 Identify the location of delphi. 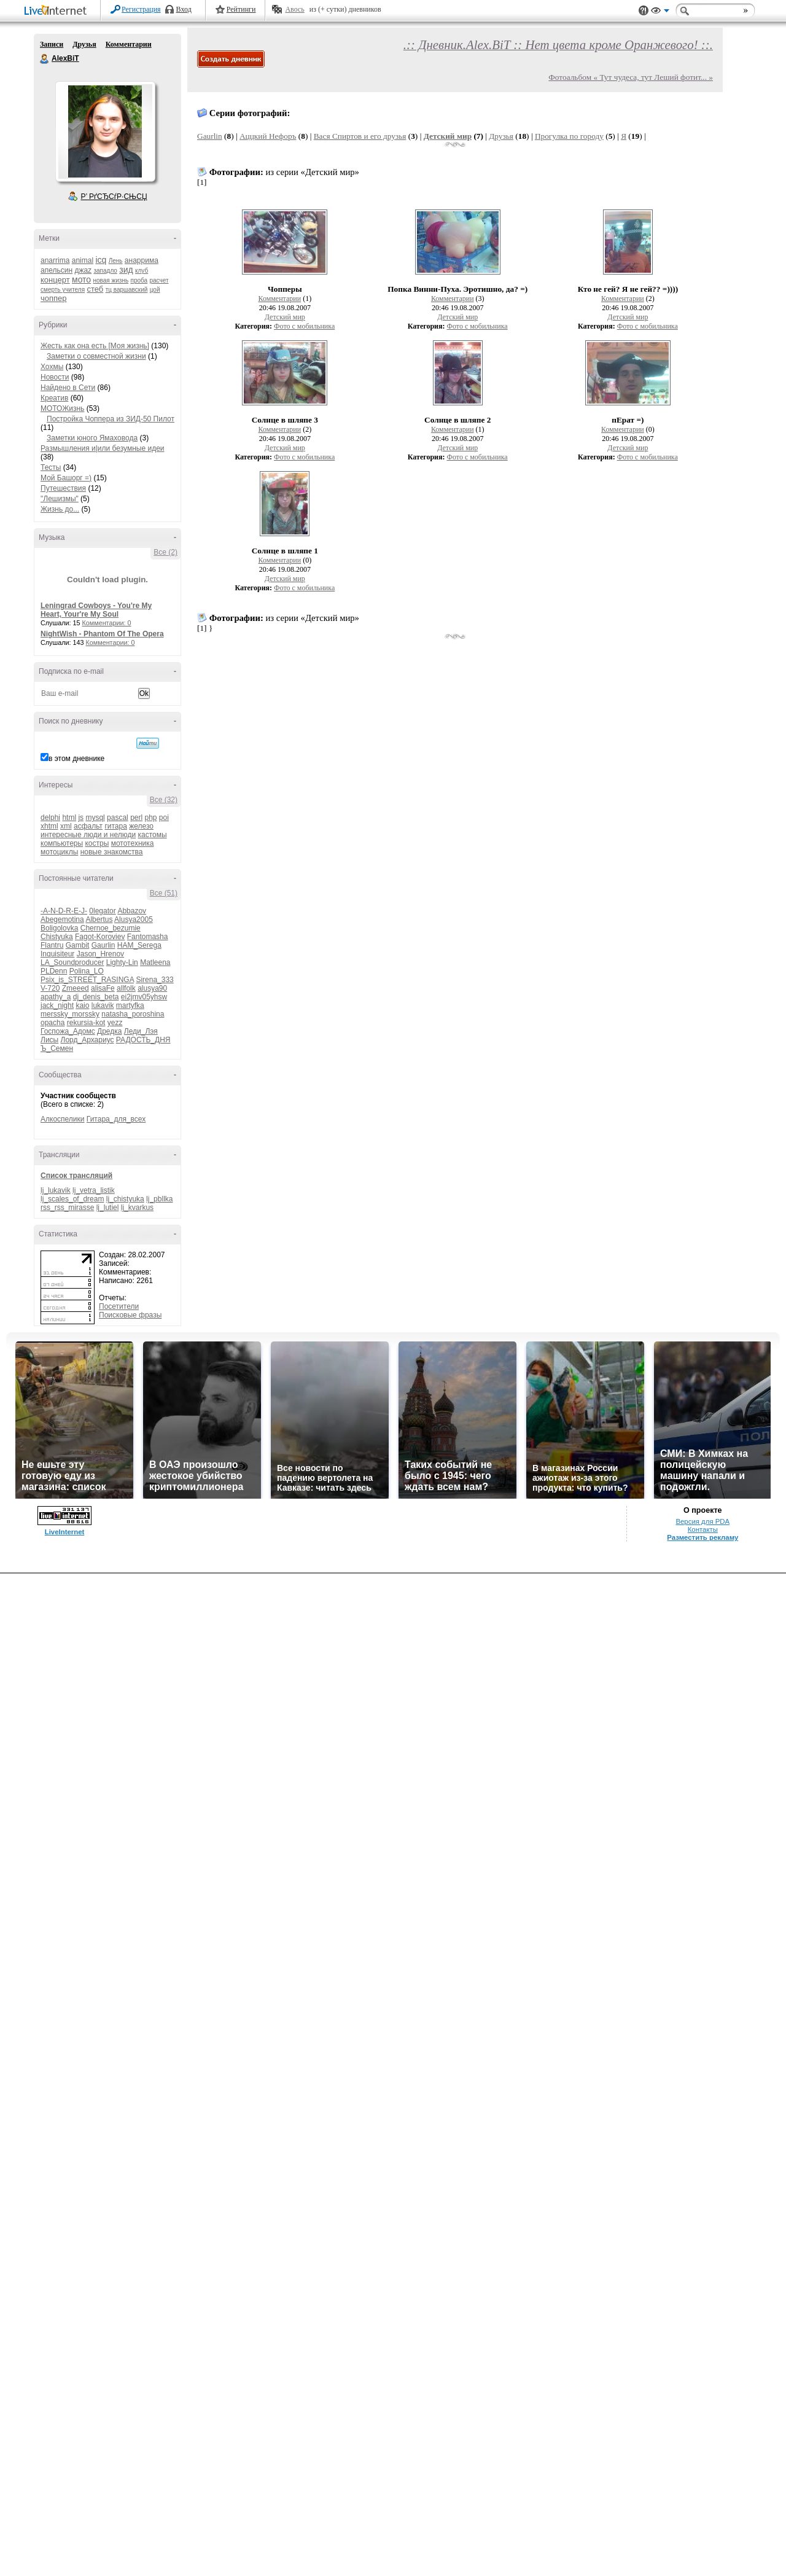
(50, 817).